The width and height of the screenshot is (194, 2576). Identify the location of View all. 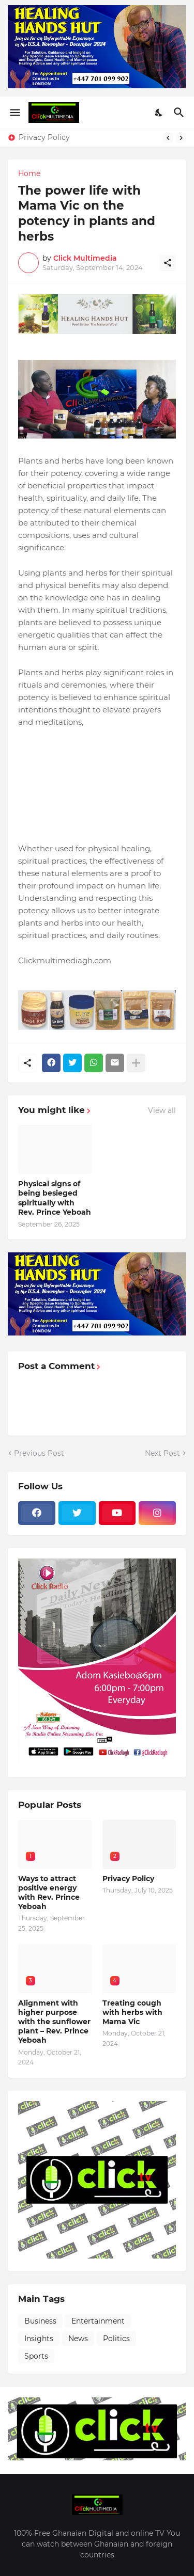
(162, 1110).